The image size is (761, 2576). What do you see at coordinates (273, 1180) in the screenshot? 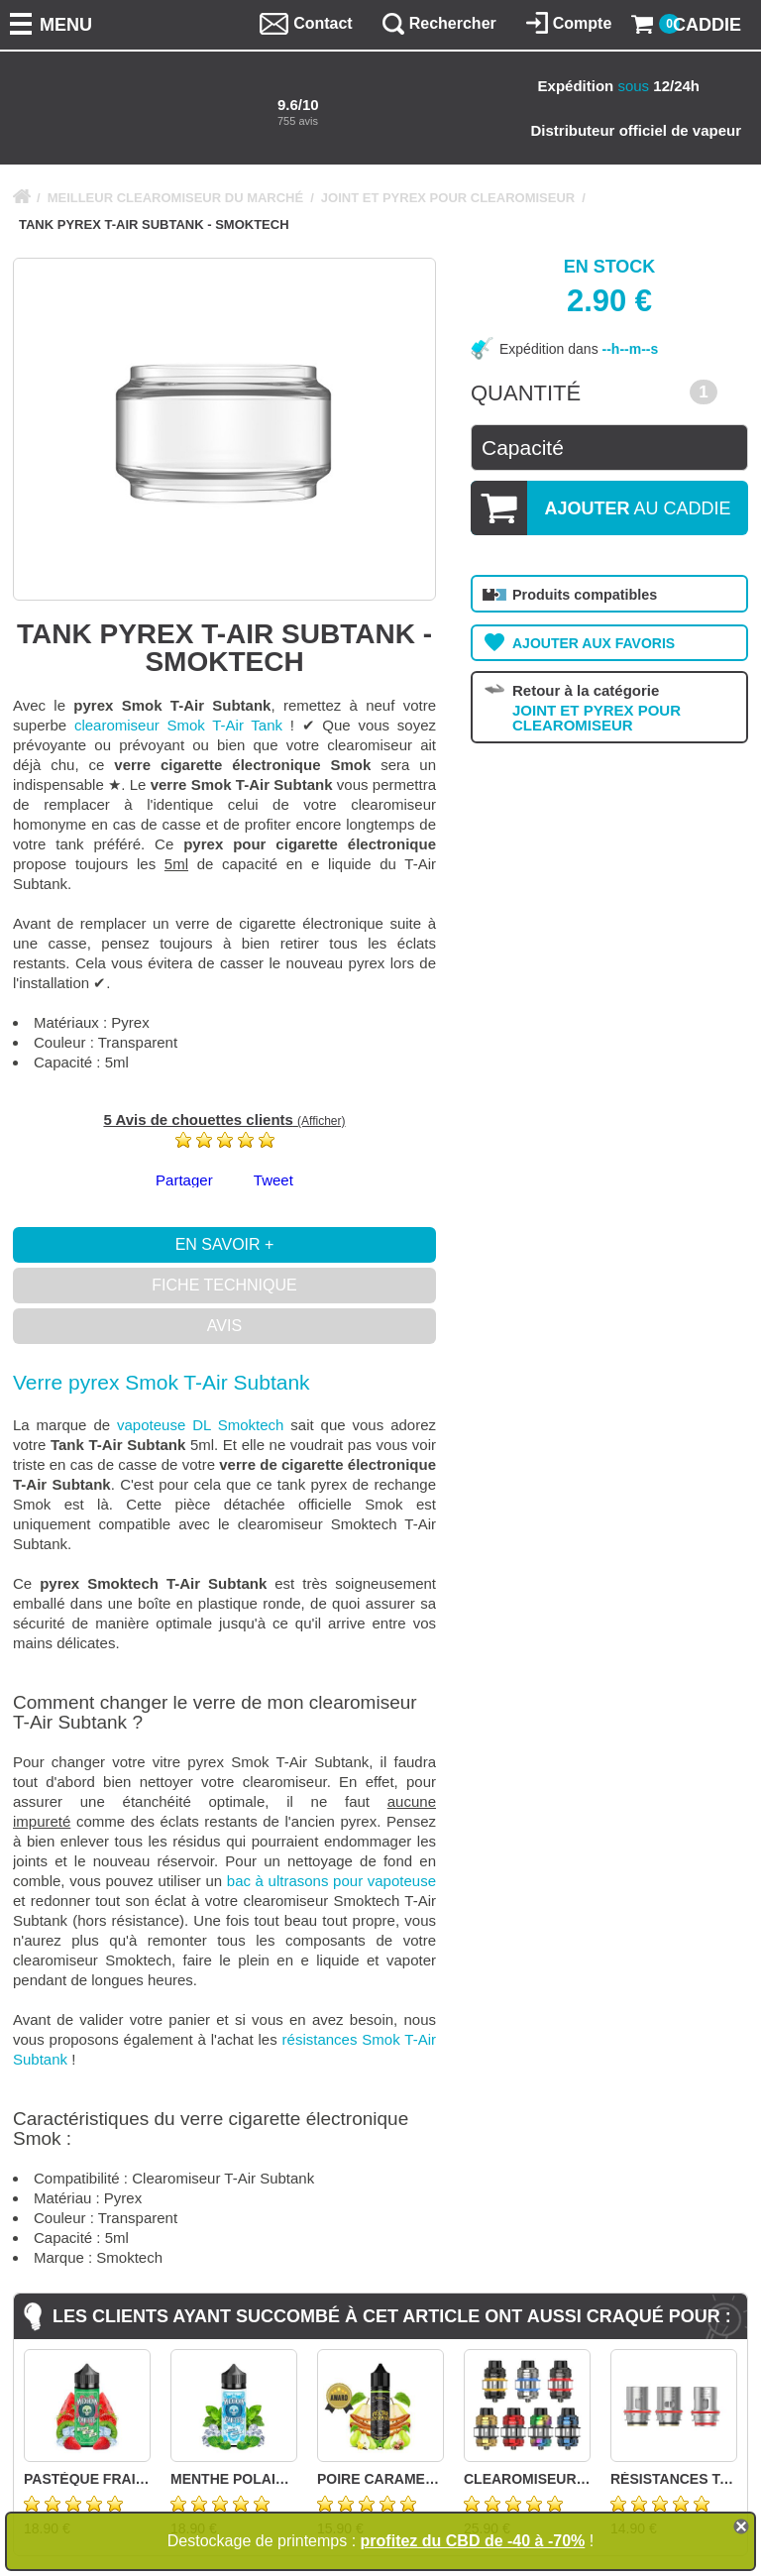
I see `Tweet` at bounding box center [273, 1180].